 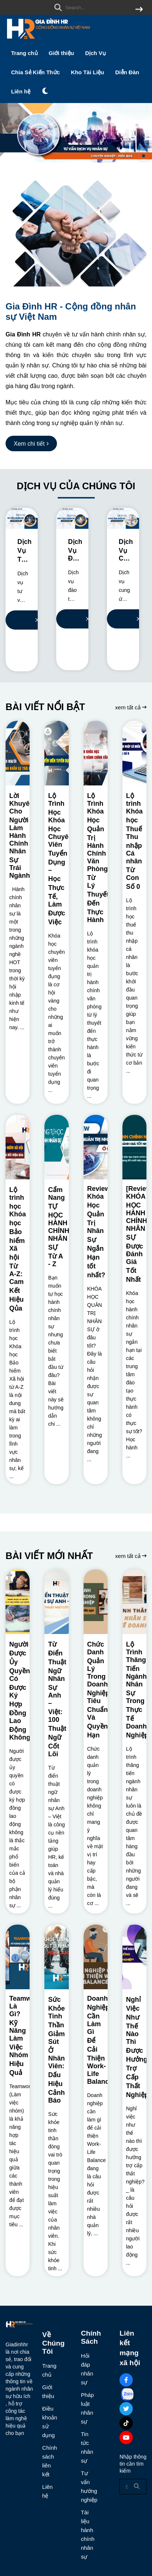 What do you see at coordinates (87, 2408) in the screenshot?
I see `Pháp luật nhân sự` at bounding box center [87, 2408].